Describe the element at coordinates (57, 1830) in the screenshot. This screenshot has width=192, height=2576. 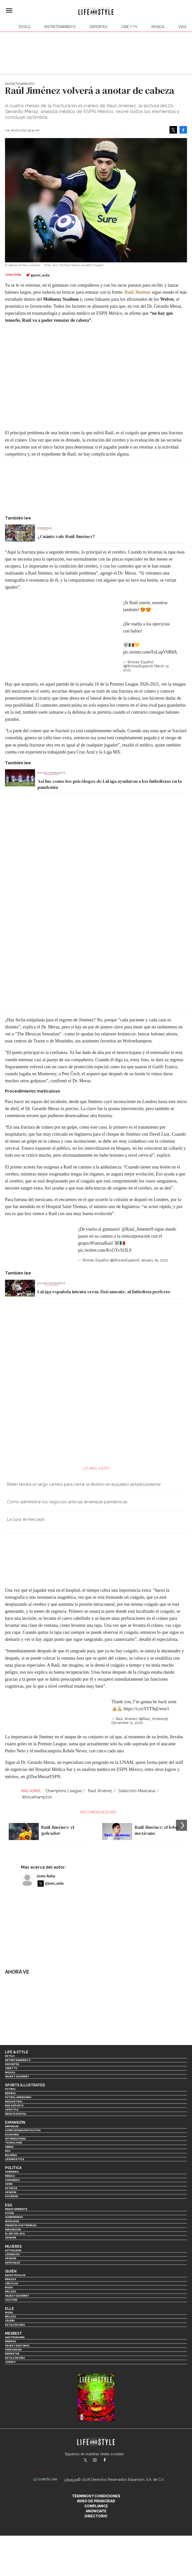
I see `Raúl Jiménez: el goleador` at that location.